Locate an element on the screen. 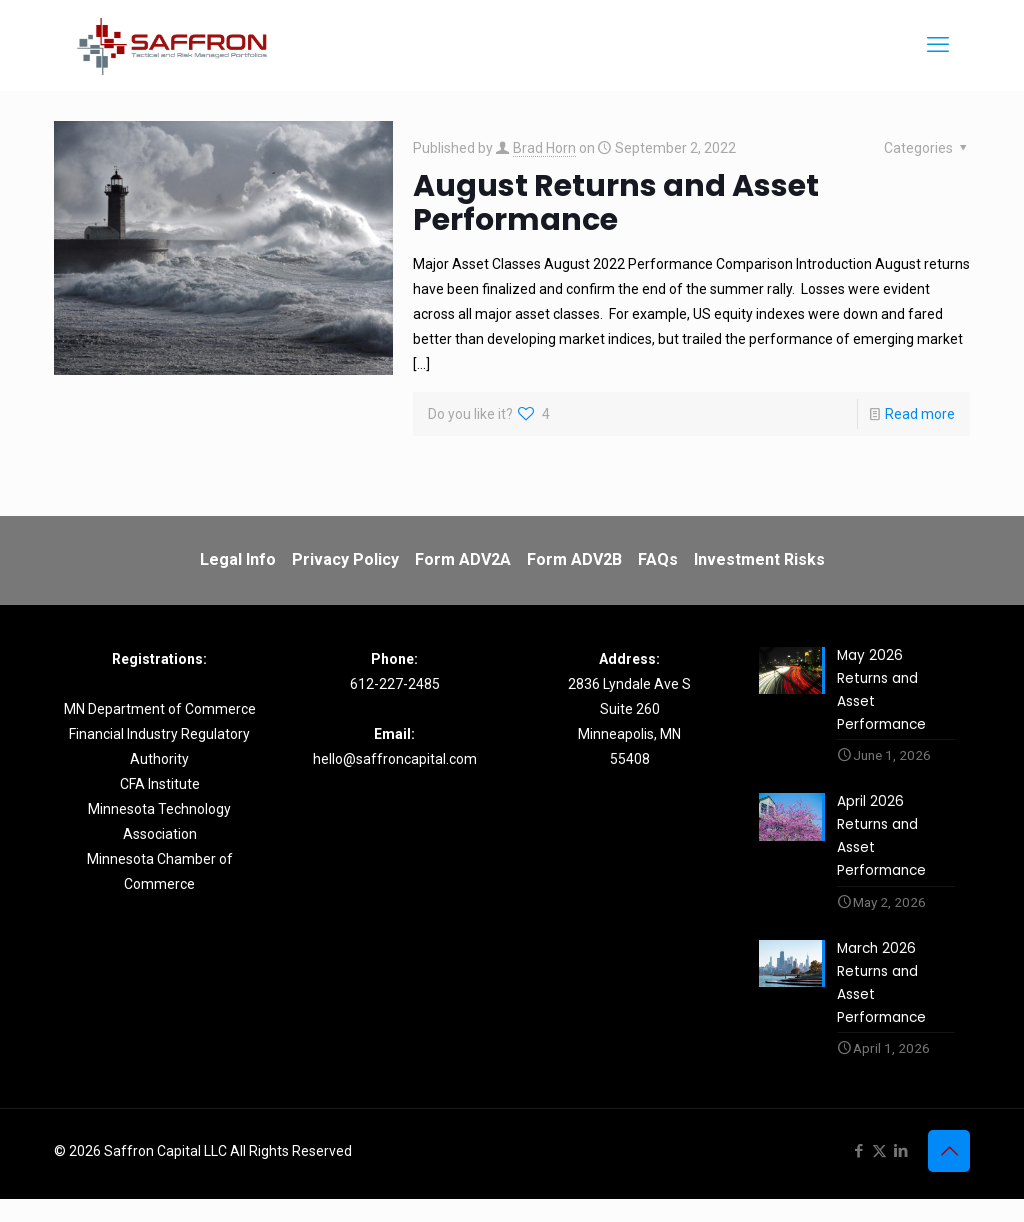 The image size is (1024, 1222). FAQs is located at coordinates (658, 559).